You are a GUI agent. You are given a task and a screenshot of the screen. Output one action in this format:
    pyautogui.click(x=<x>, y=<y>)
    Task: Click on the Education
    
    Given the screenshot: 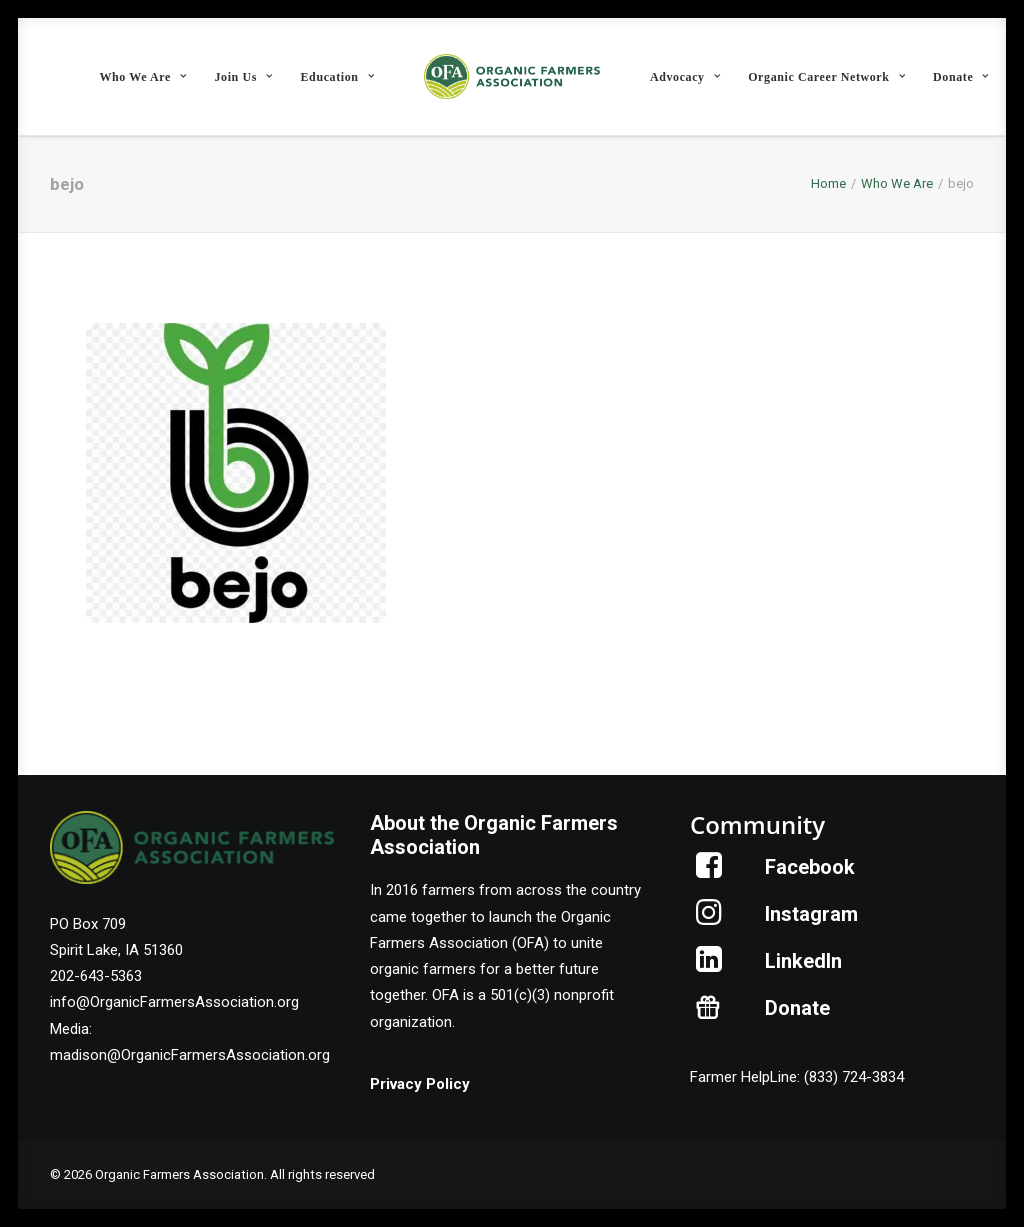 What is the action you would take?
    pyautogui.click(x=338, y=77)
    